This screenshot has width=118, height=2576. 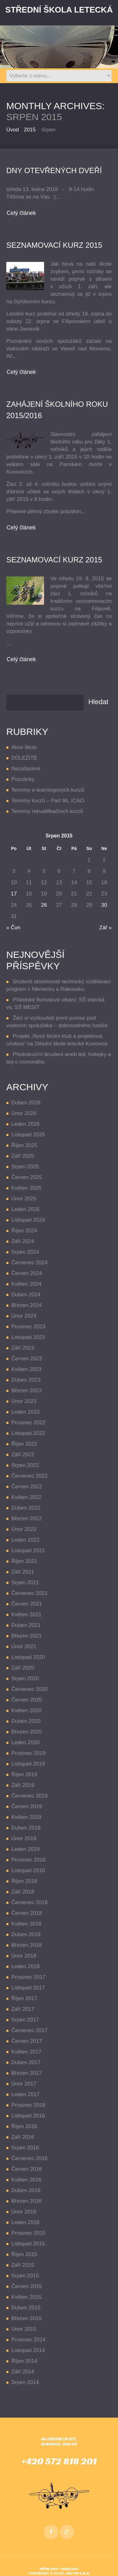 I want to click on Prosinec 2022, so click(x=28, y=1423).